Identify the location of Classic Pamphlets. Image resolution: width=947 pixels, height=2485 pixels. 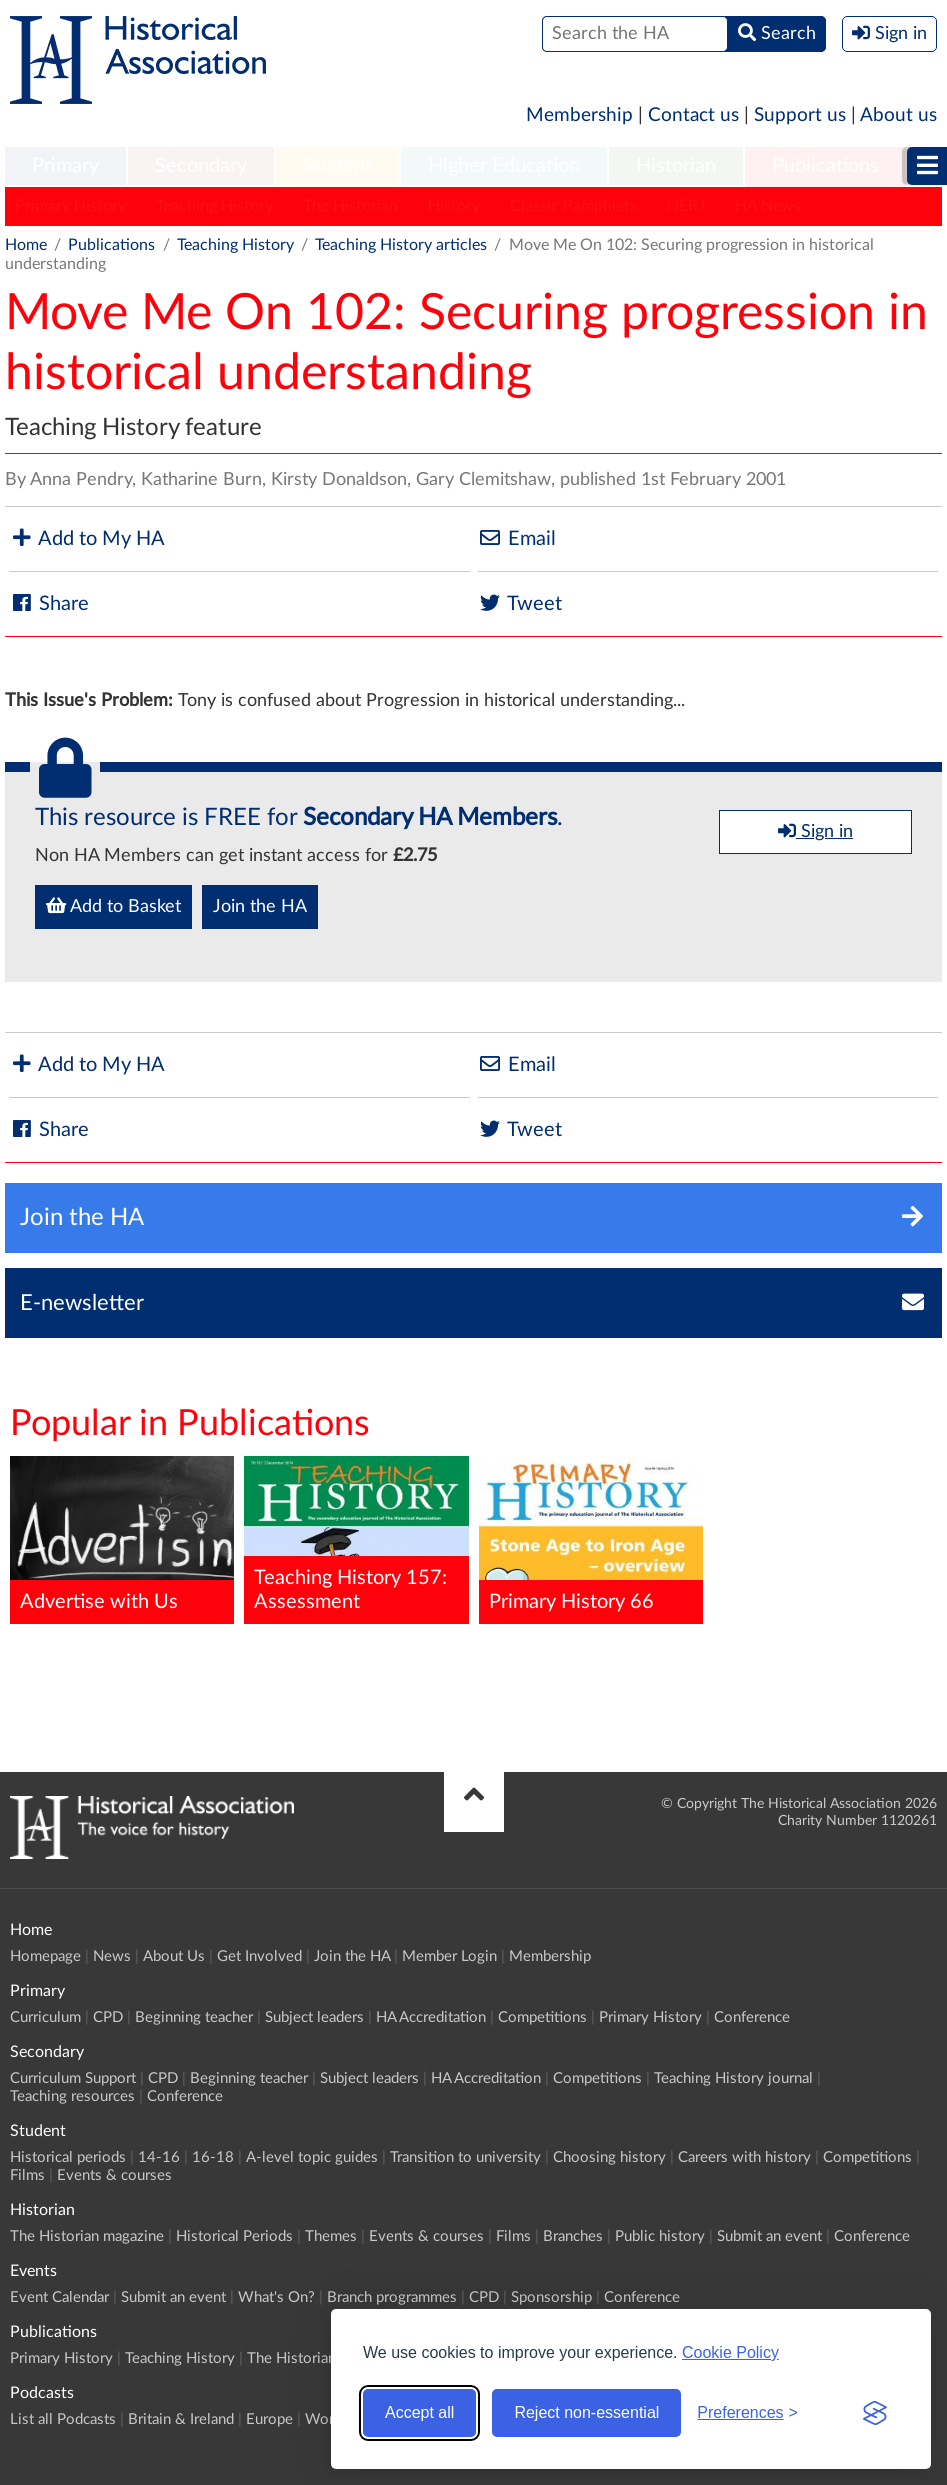
(573, 206).